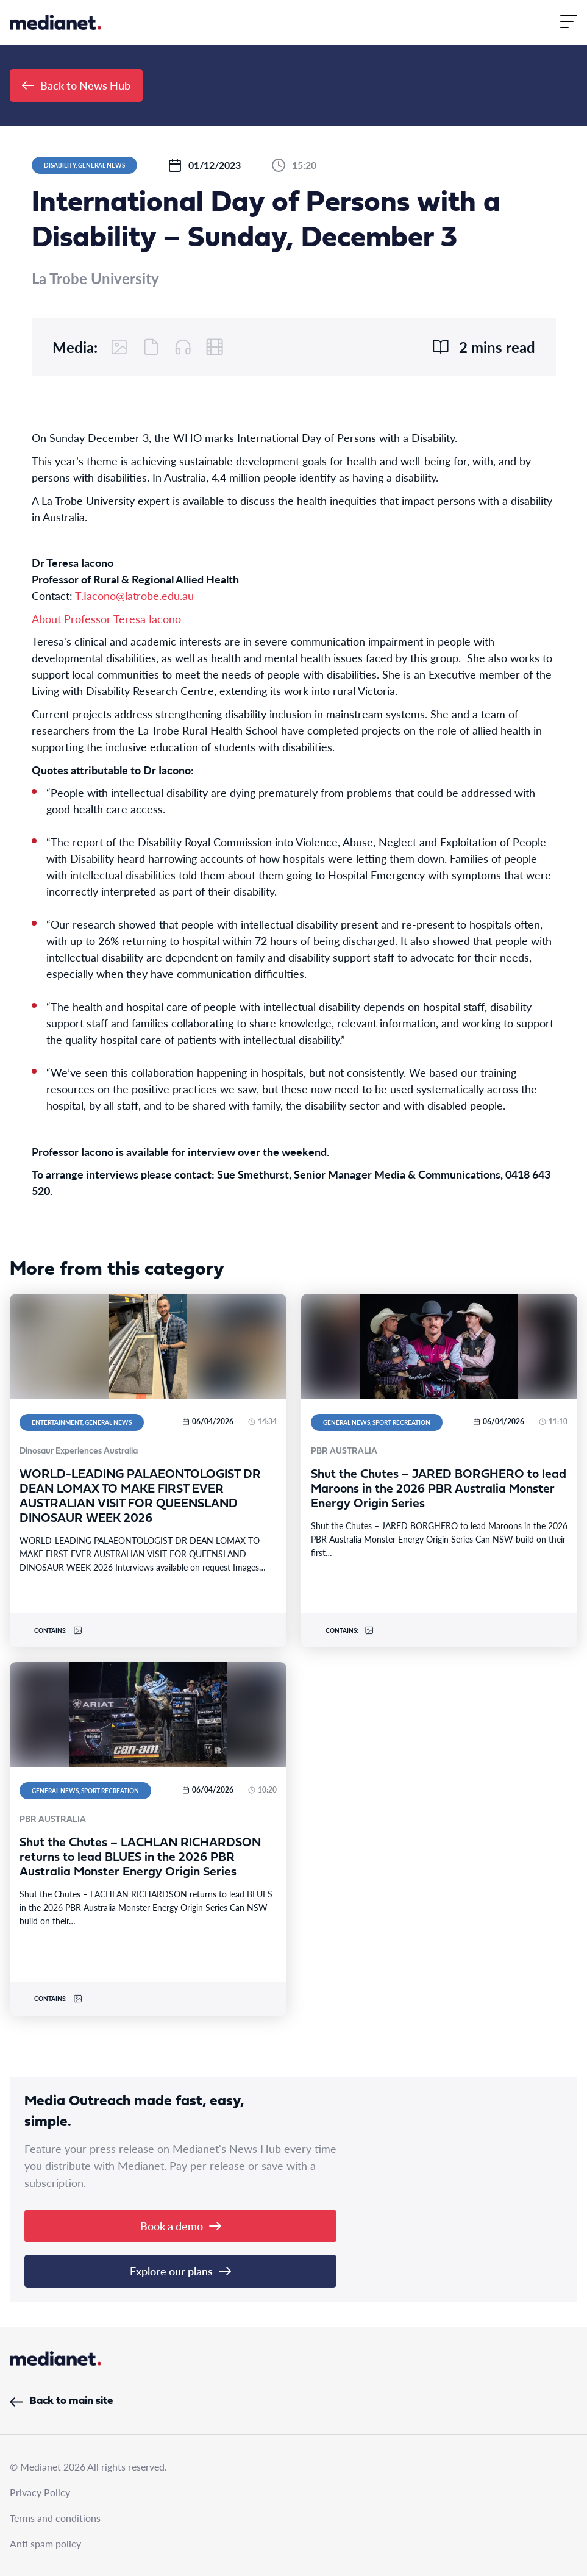  I want to click on Privacy Policy, so click(40, 2492).